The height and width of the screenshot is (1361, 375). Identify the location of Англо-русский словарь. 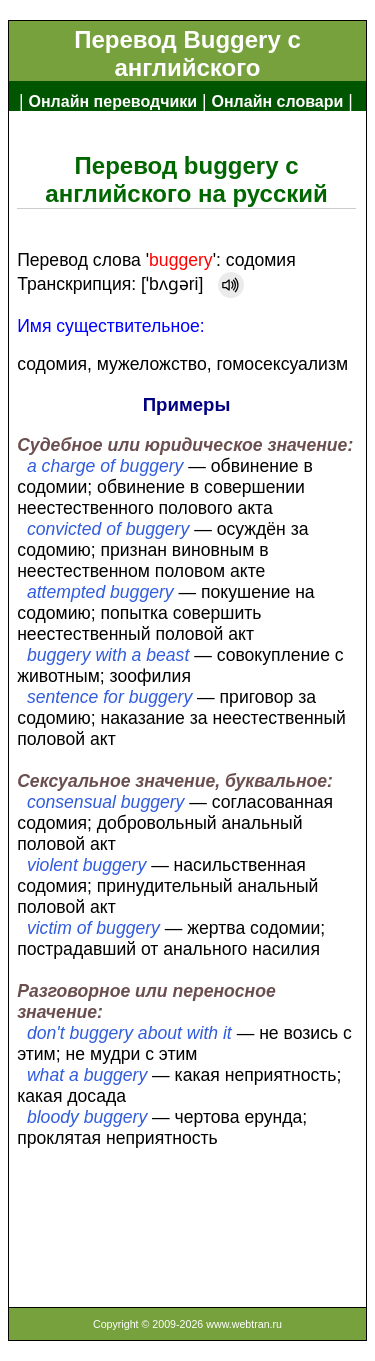
(112, 133).